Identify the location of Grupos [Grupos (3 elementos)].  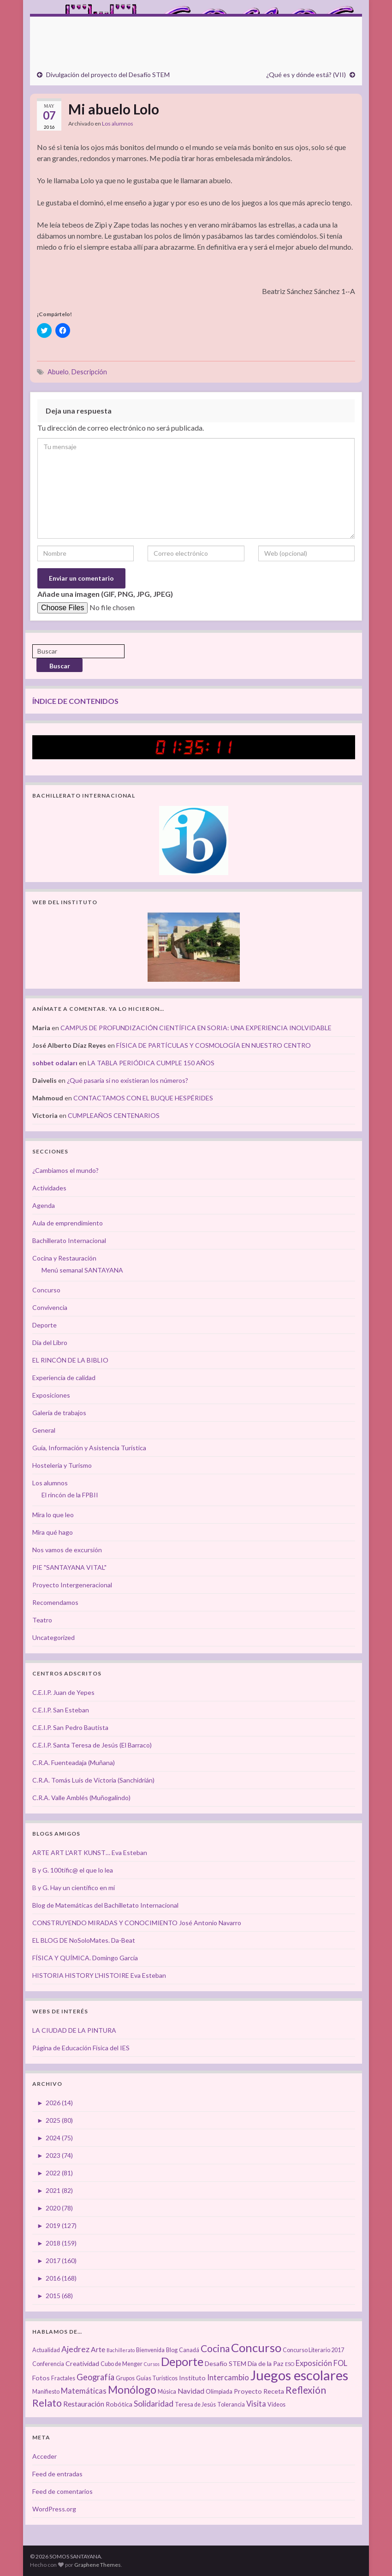
(125, 2378).